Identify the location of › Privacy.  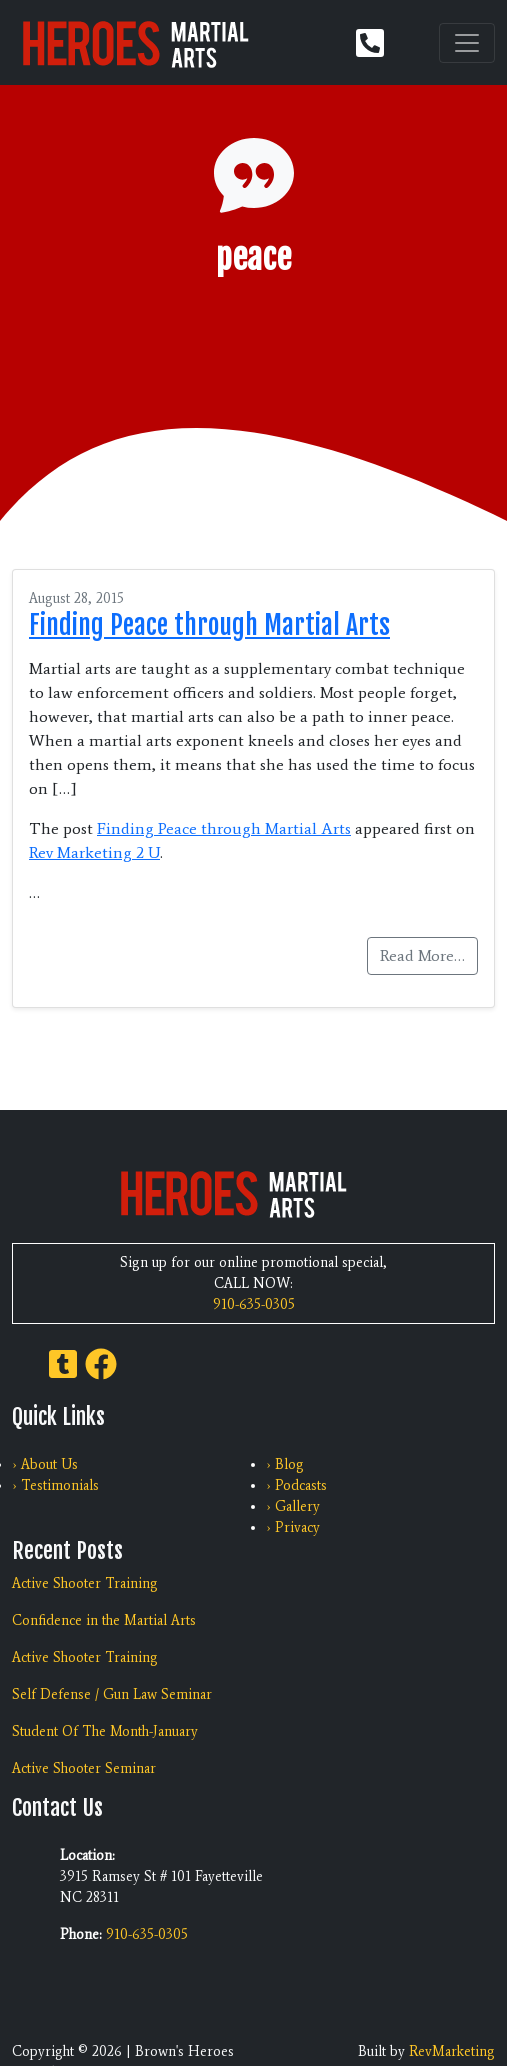
(293, 1527).